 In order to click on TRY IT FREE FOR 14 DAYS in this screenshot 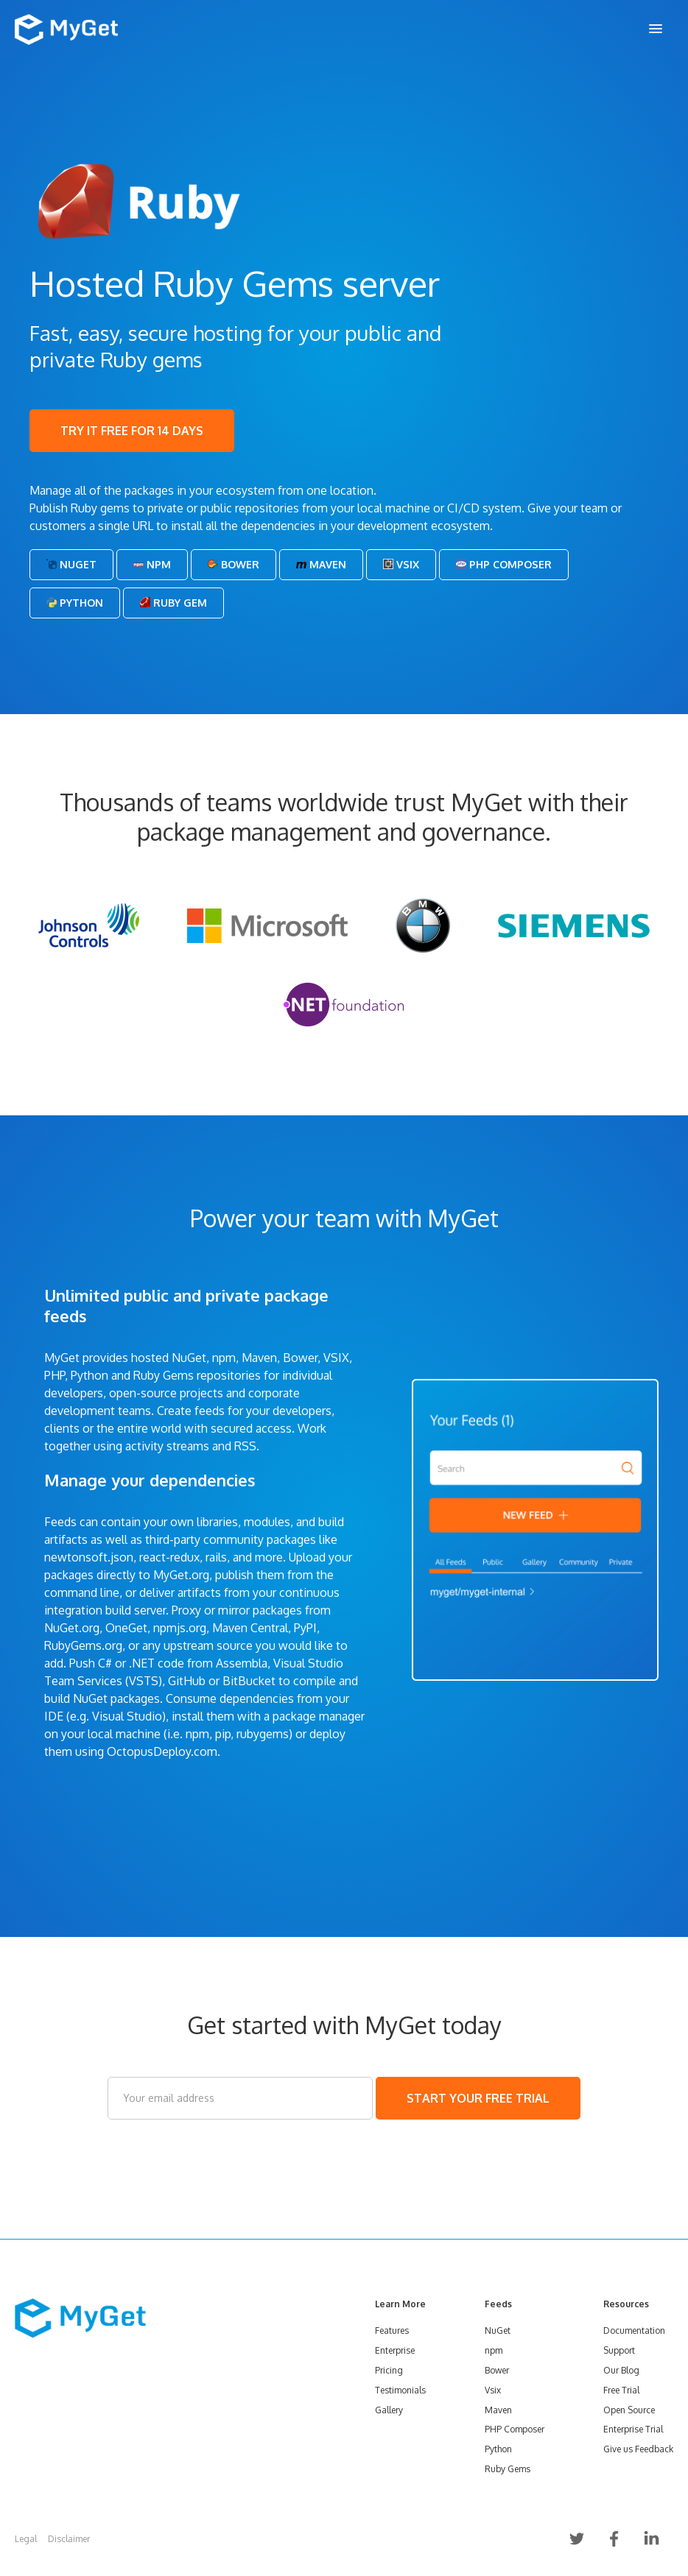, I will do `click(131, 430)`.